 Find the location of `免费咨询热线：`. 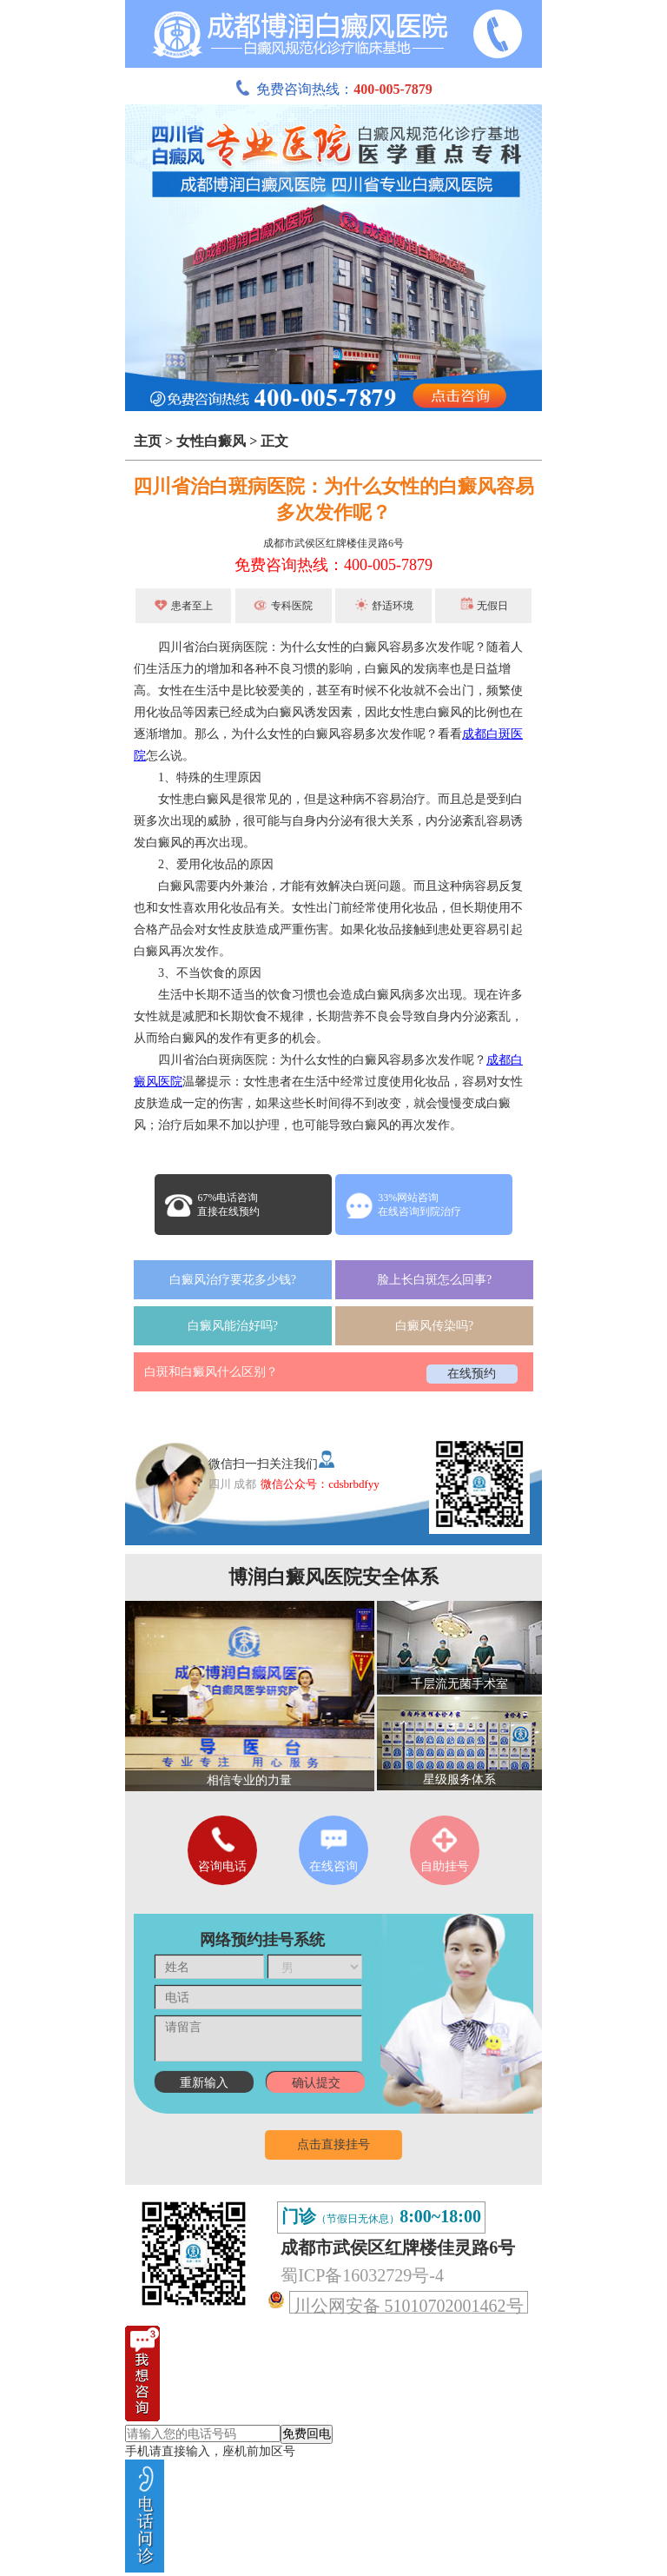

免费咨询热线： is located at coordinates (333, 89).